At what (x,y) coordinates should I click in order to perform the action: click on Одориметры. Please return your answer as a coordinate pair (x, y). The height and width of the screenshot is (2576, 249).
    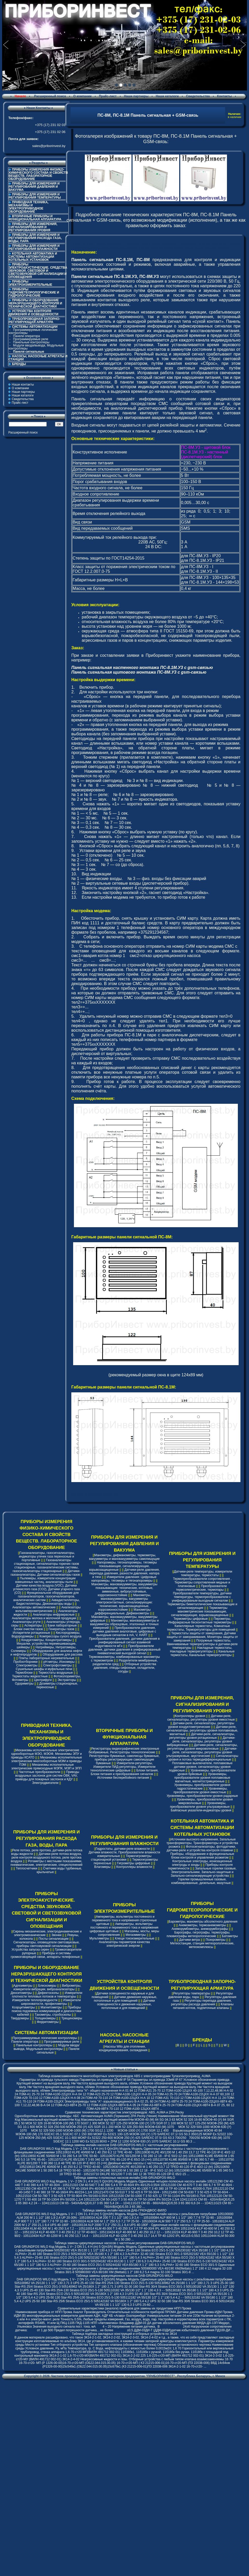
    Looking at the image, I should click on (24, 1683).